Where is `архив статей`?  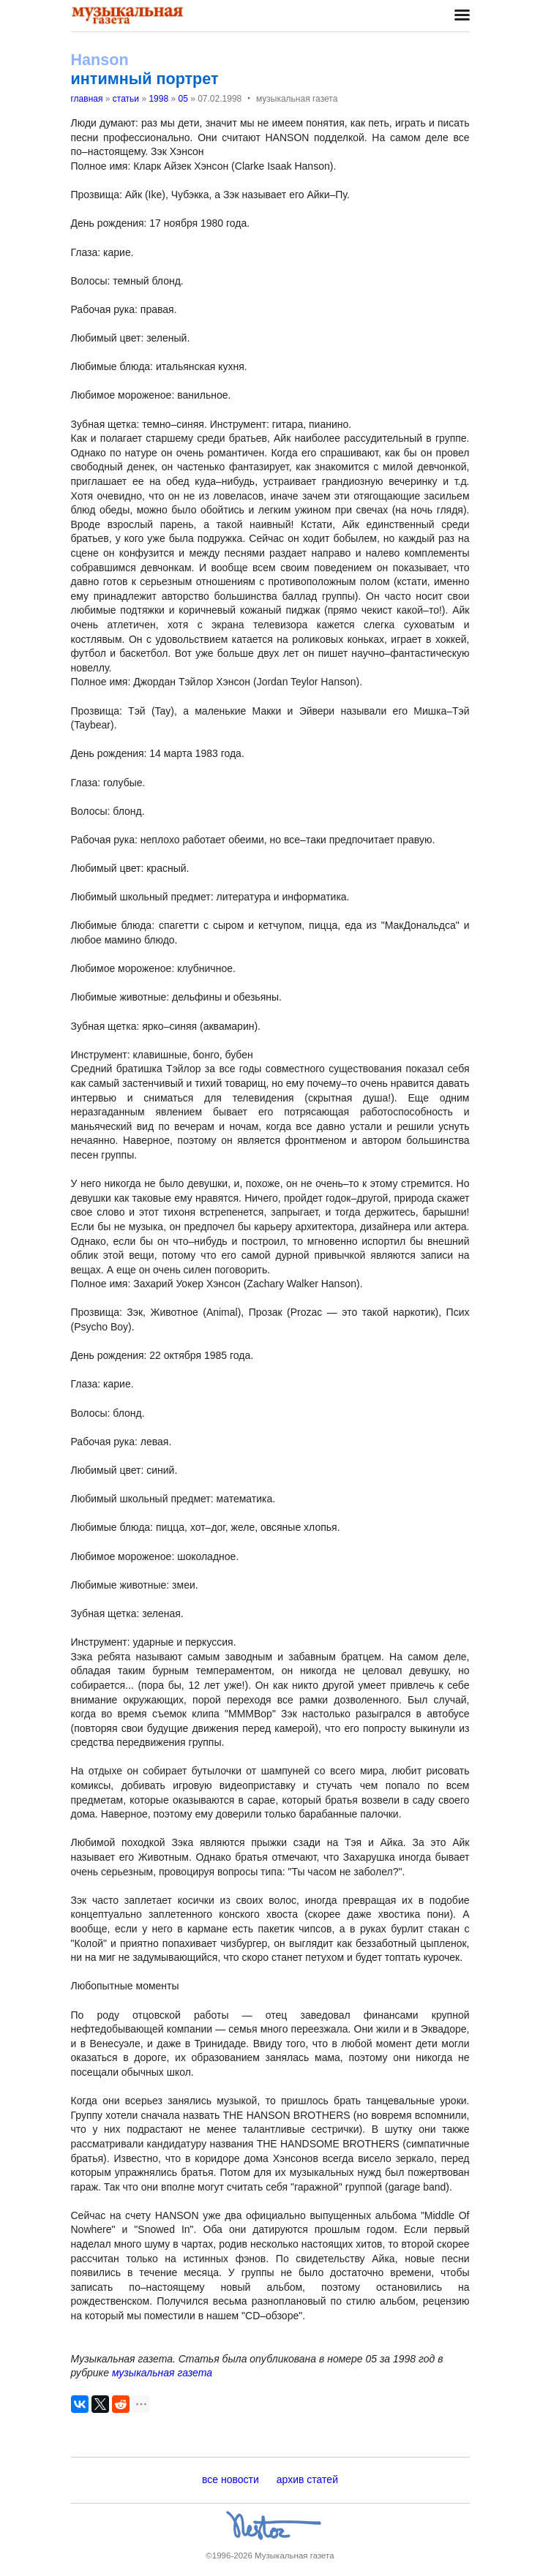 архив статей is located at coordinates (307, 2479).